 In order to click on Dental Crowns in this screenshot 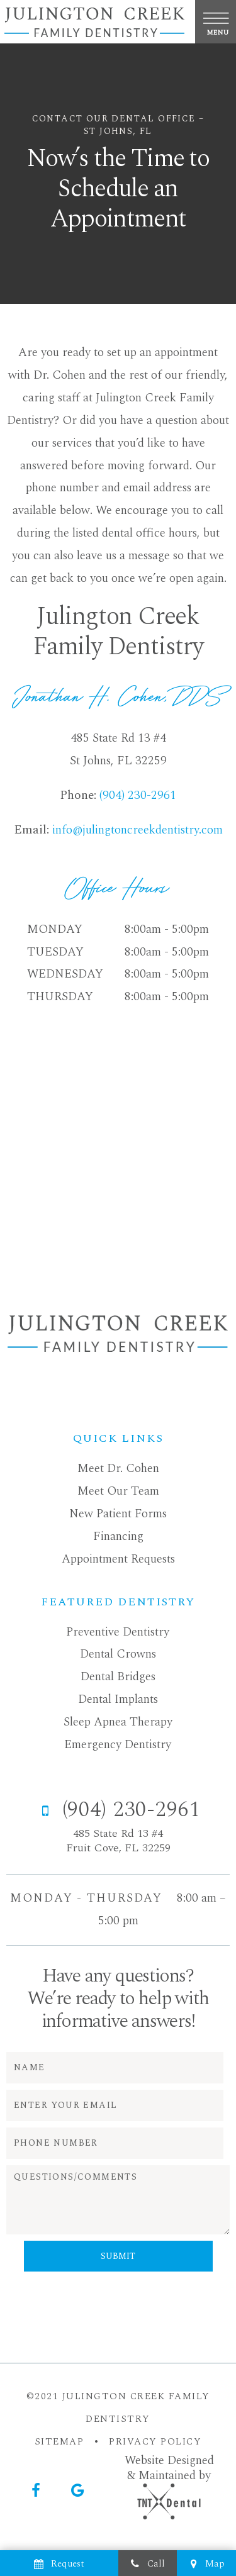, I will do `click(118, 1654)`.